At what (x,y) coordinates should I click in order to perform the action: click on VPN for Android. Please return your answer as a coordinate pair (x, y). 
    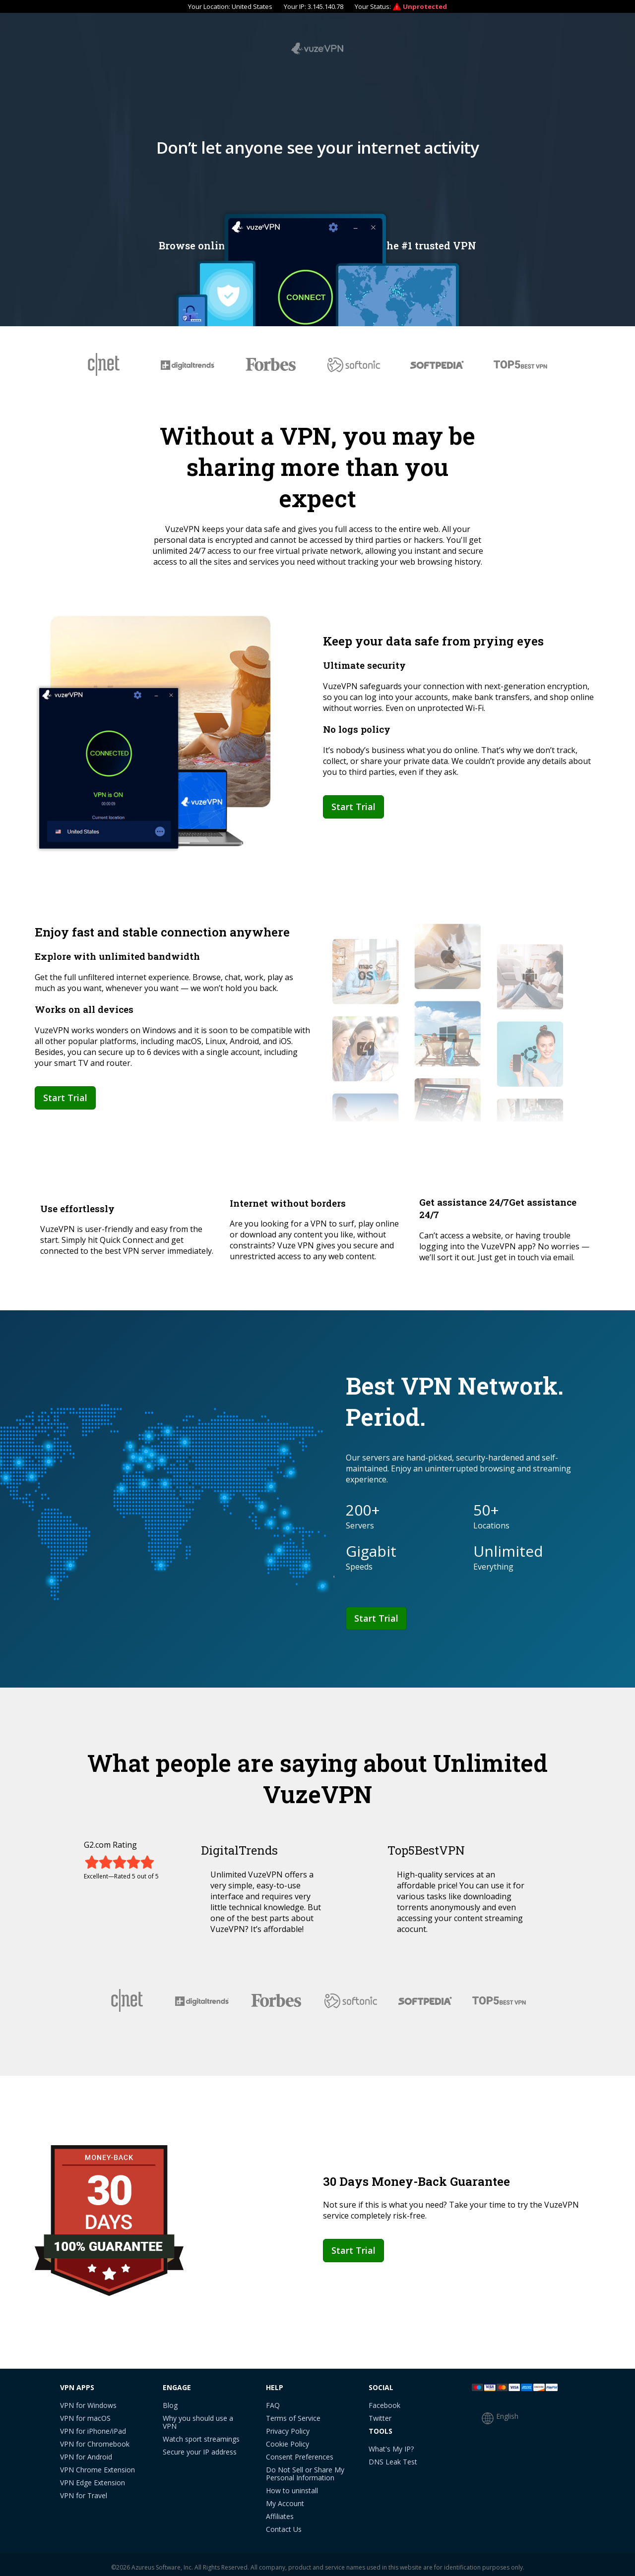
    Looking at the image, I should click on (86, 2452).